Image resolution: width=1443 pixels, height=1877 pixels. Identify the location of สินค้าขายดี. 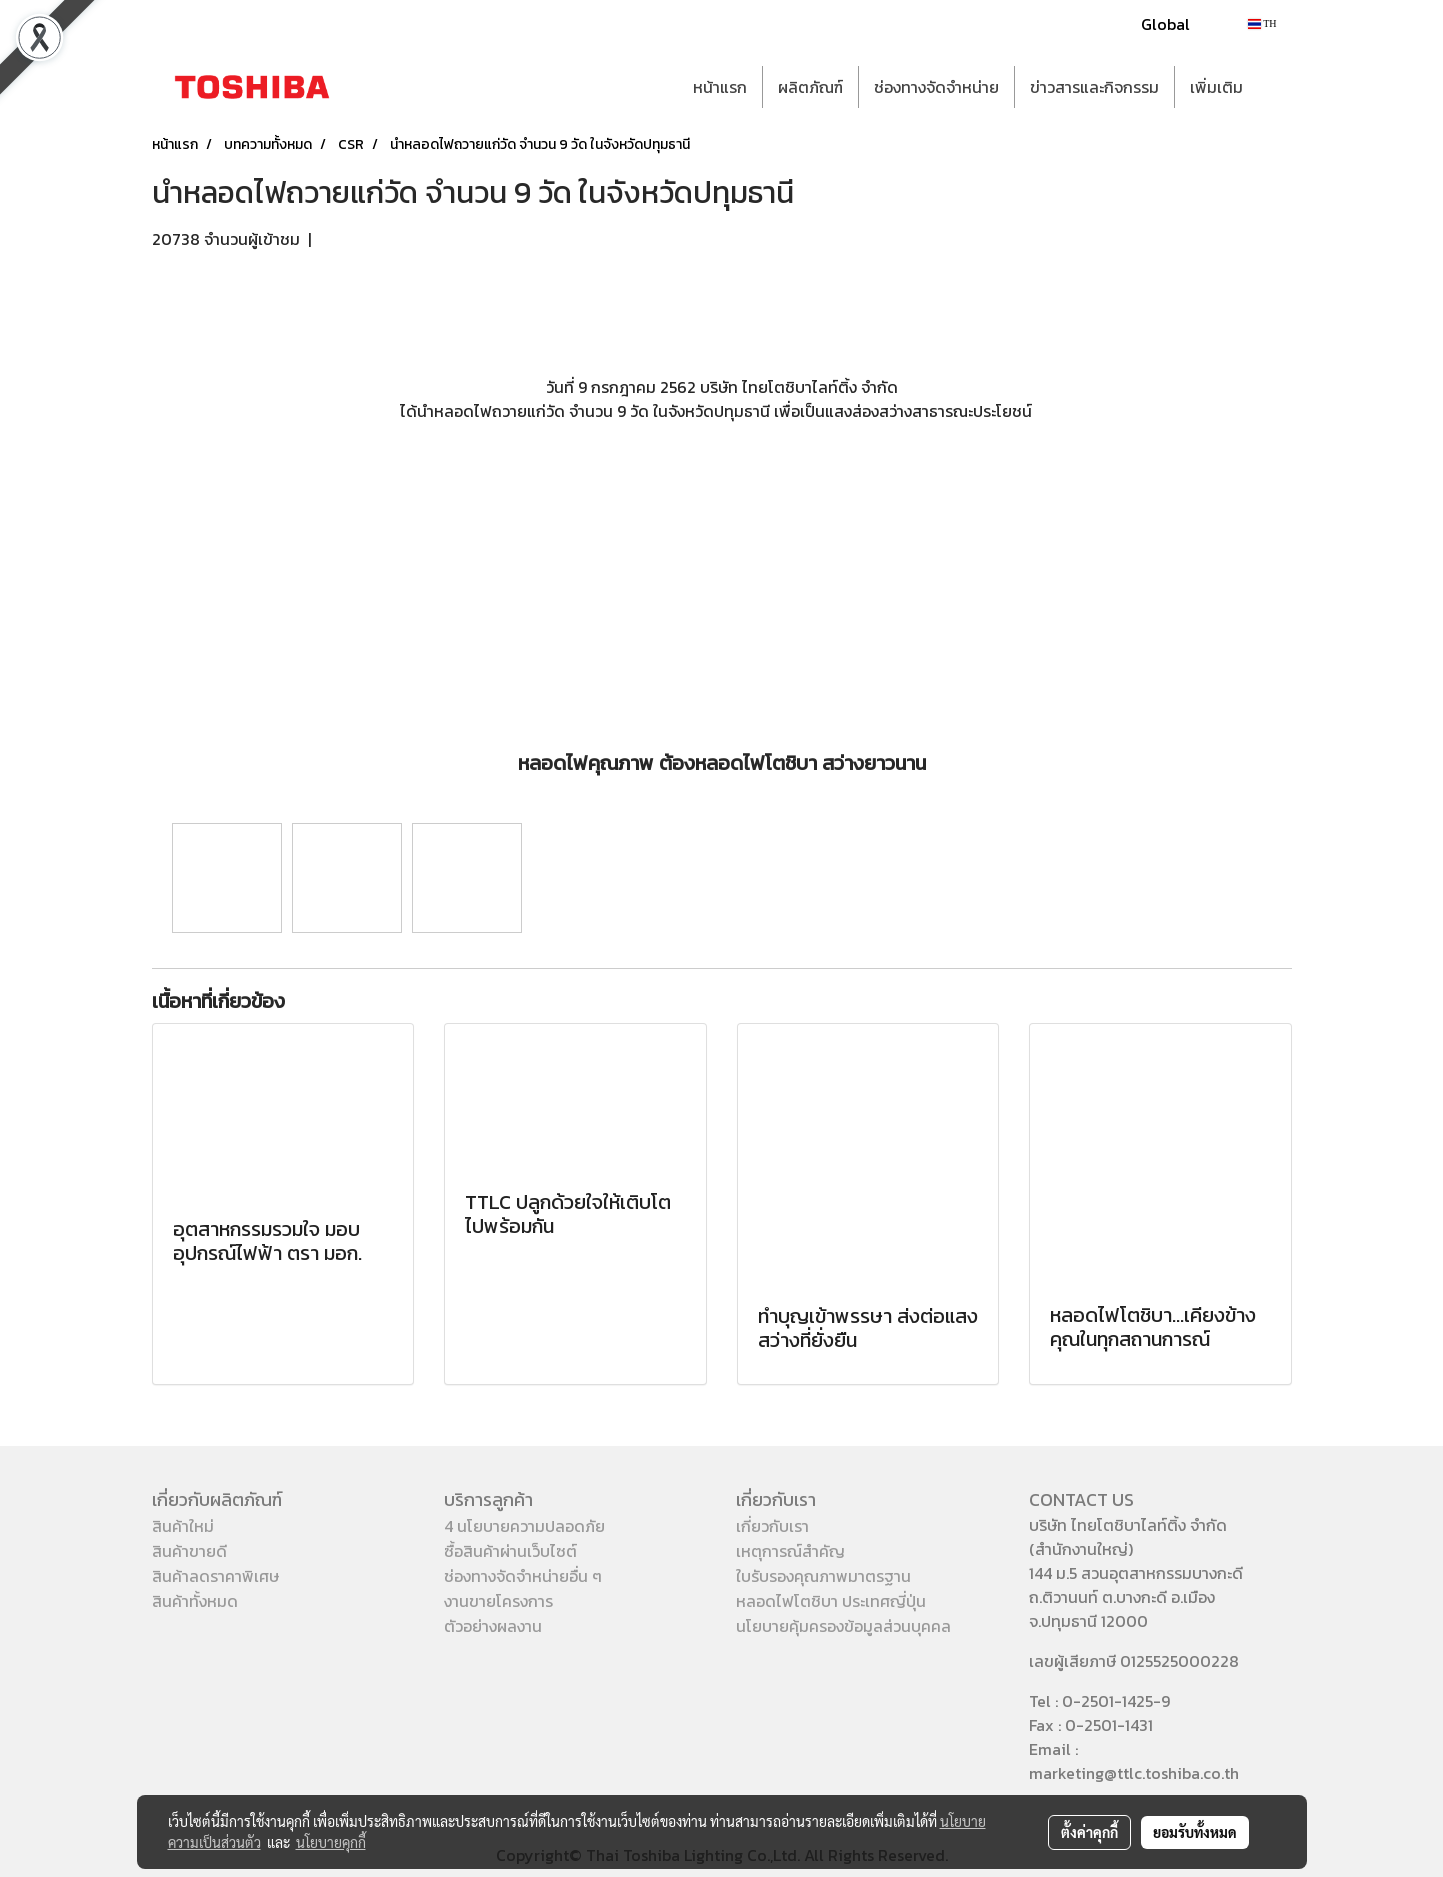
(189, 1551).